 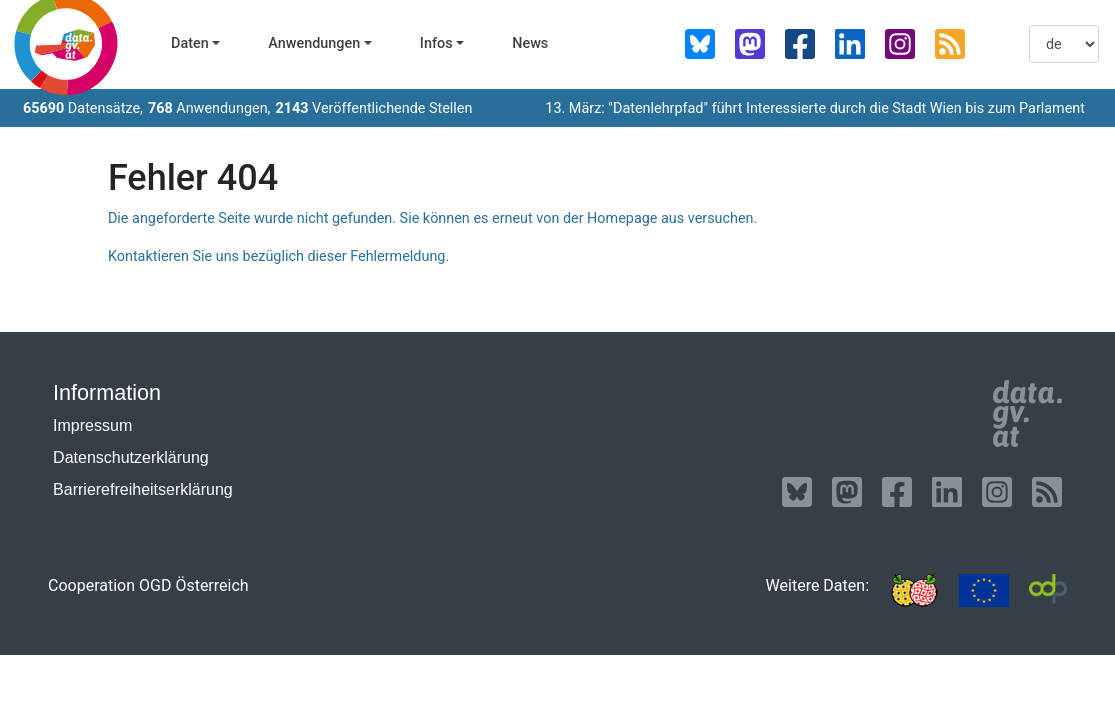 I want to click on Daten [button], so click(x=190, y=43).